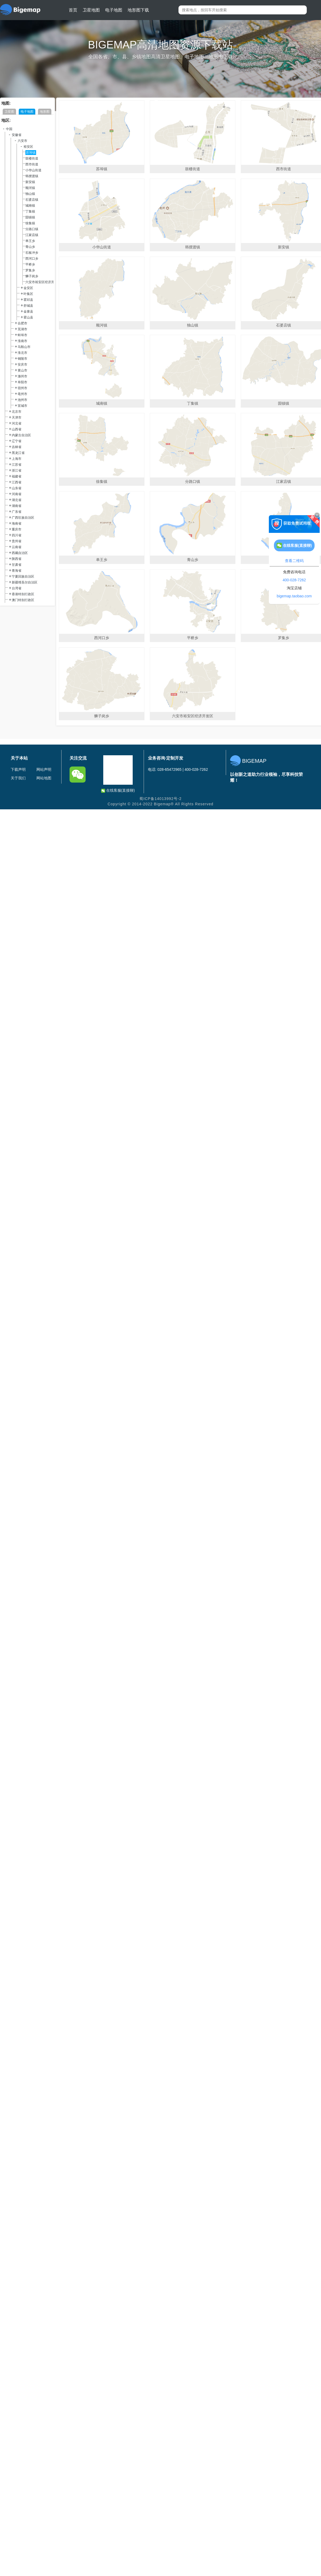 The height and width of the screenshot is (2576, 321). Describe the element at coordinates (21, 435) in the screenshot. I see `内蒙古自治区` at that location.